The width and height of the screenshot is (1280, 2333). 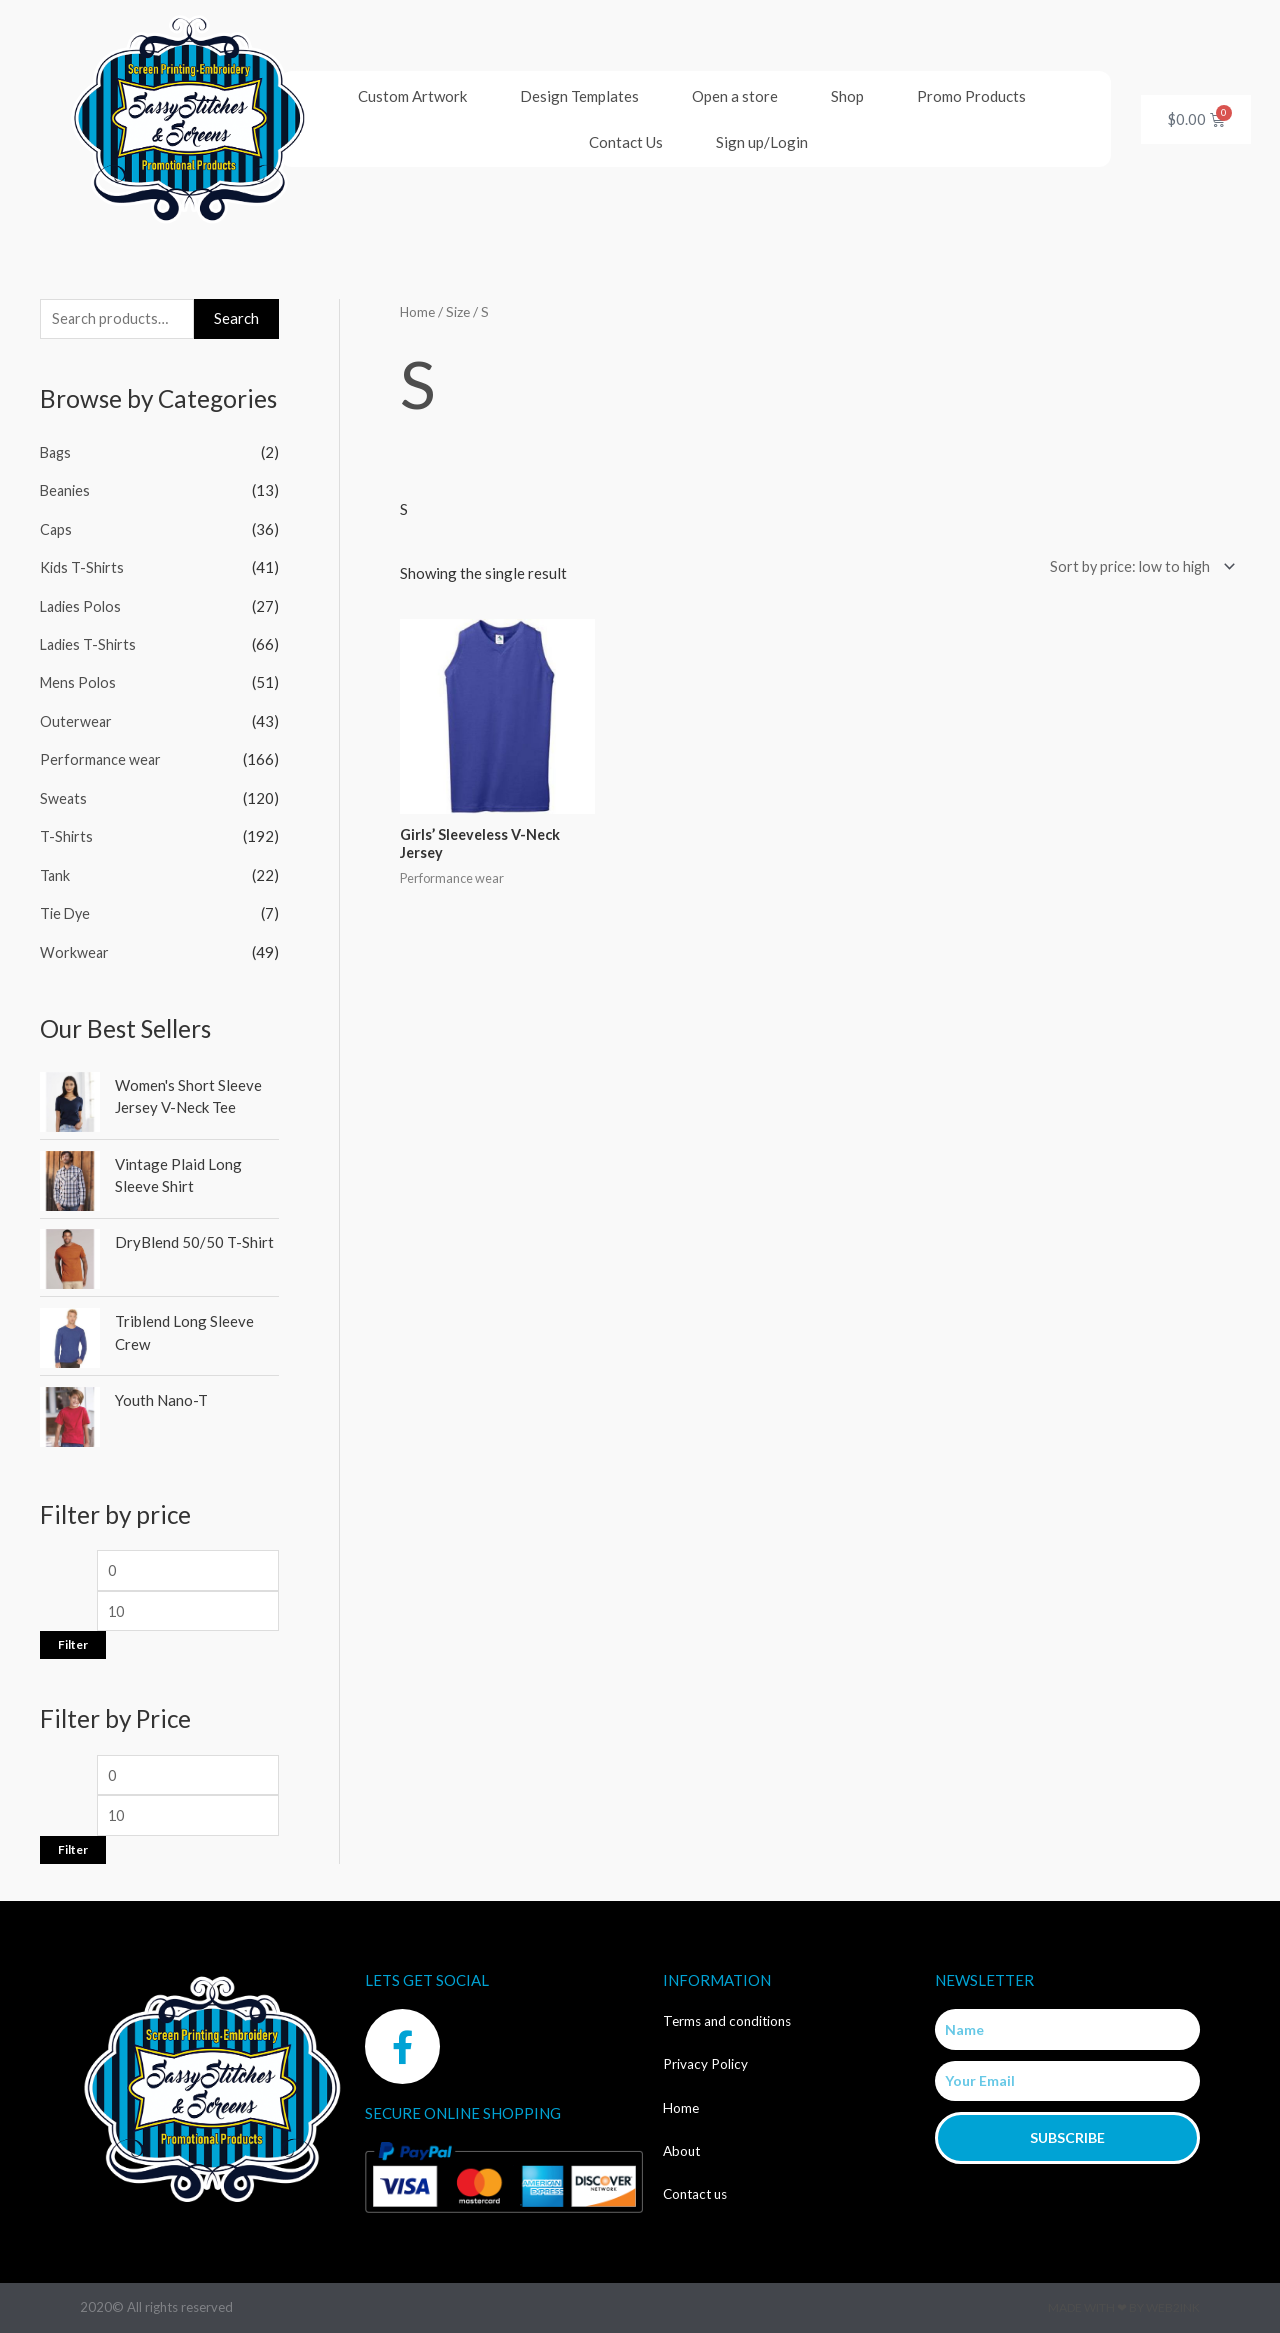 I want to click on Ladies T-Shirts, so click(x=90, y=643).